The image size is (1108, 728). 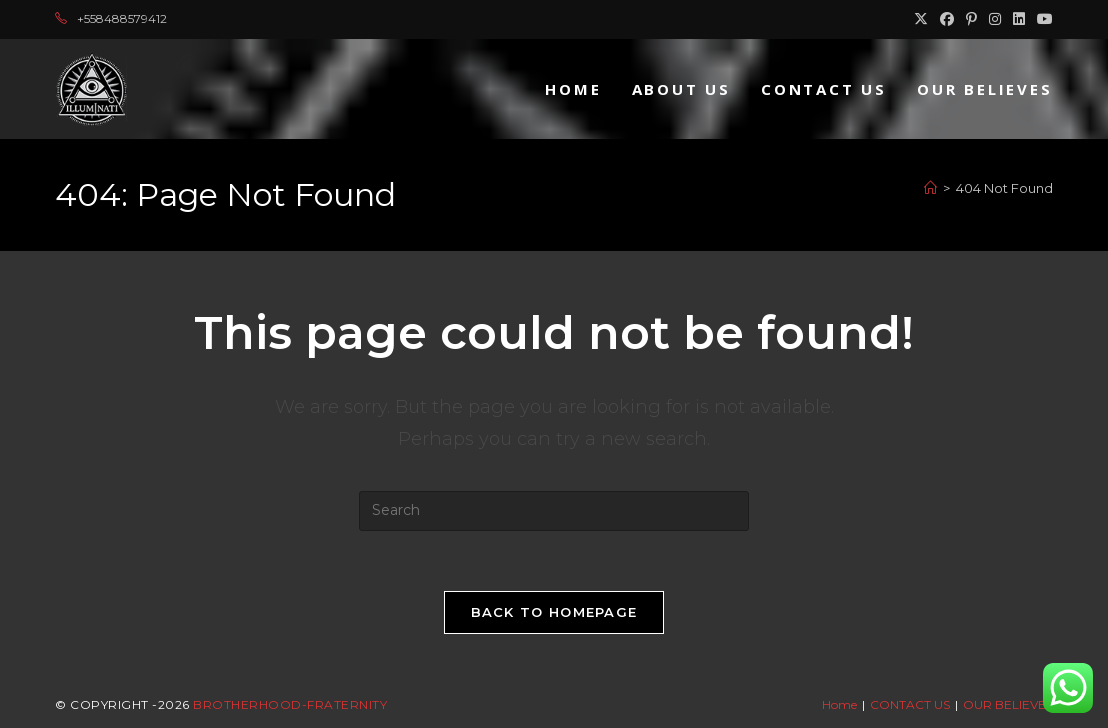 I want to click on CONTACT US, so click(x=910, y=704).